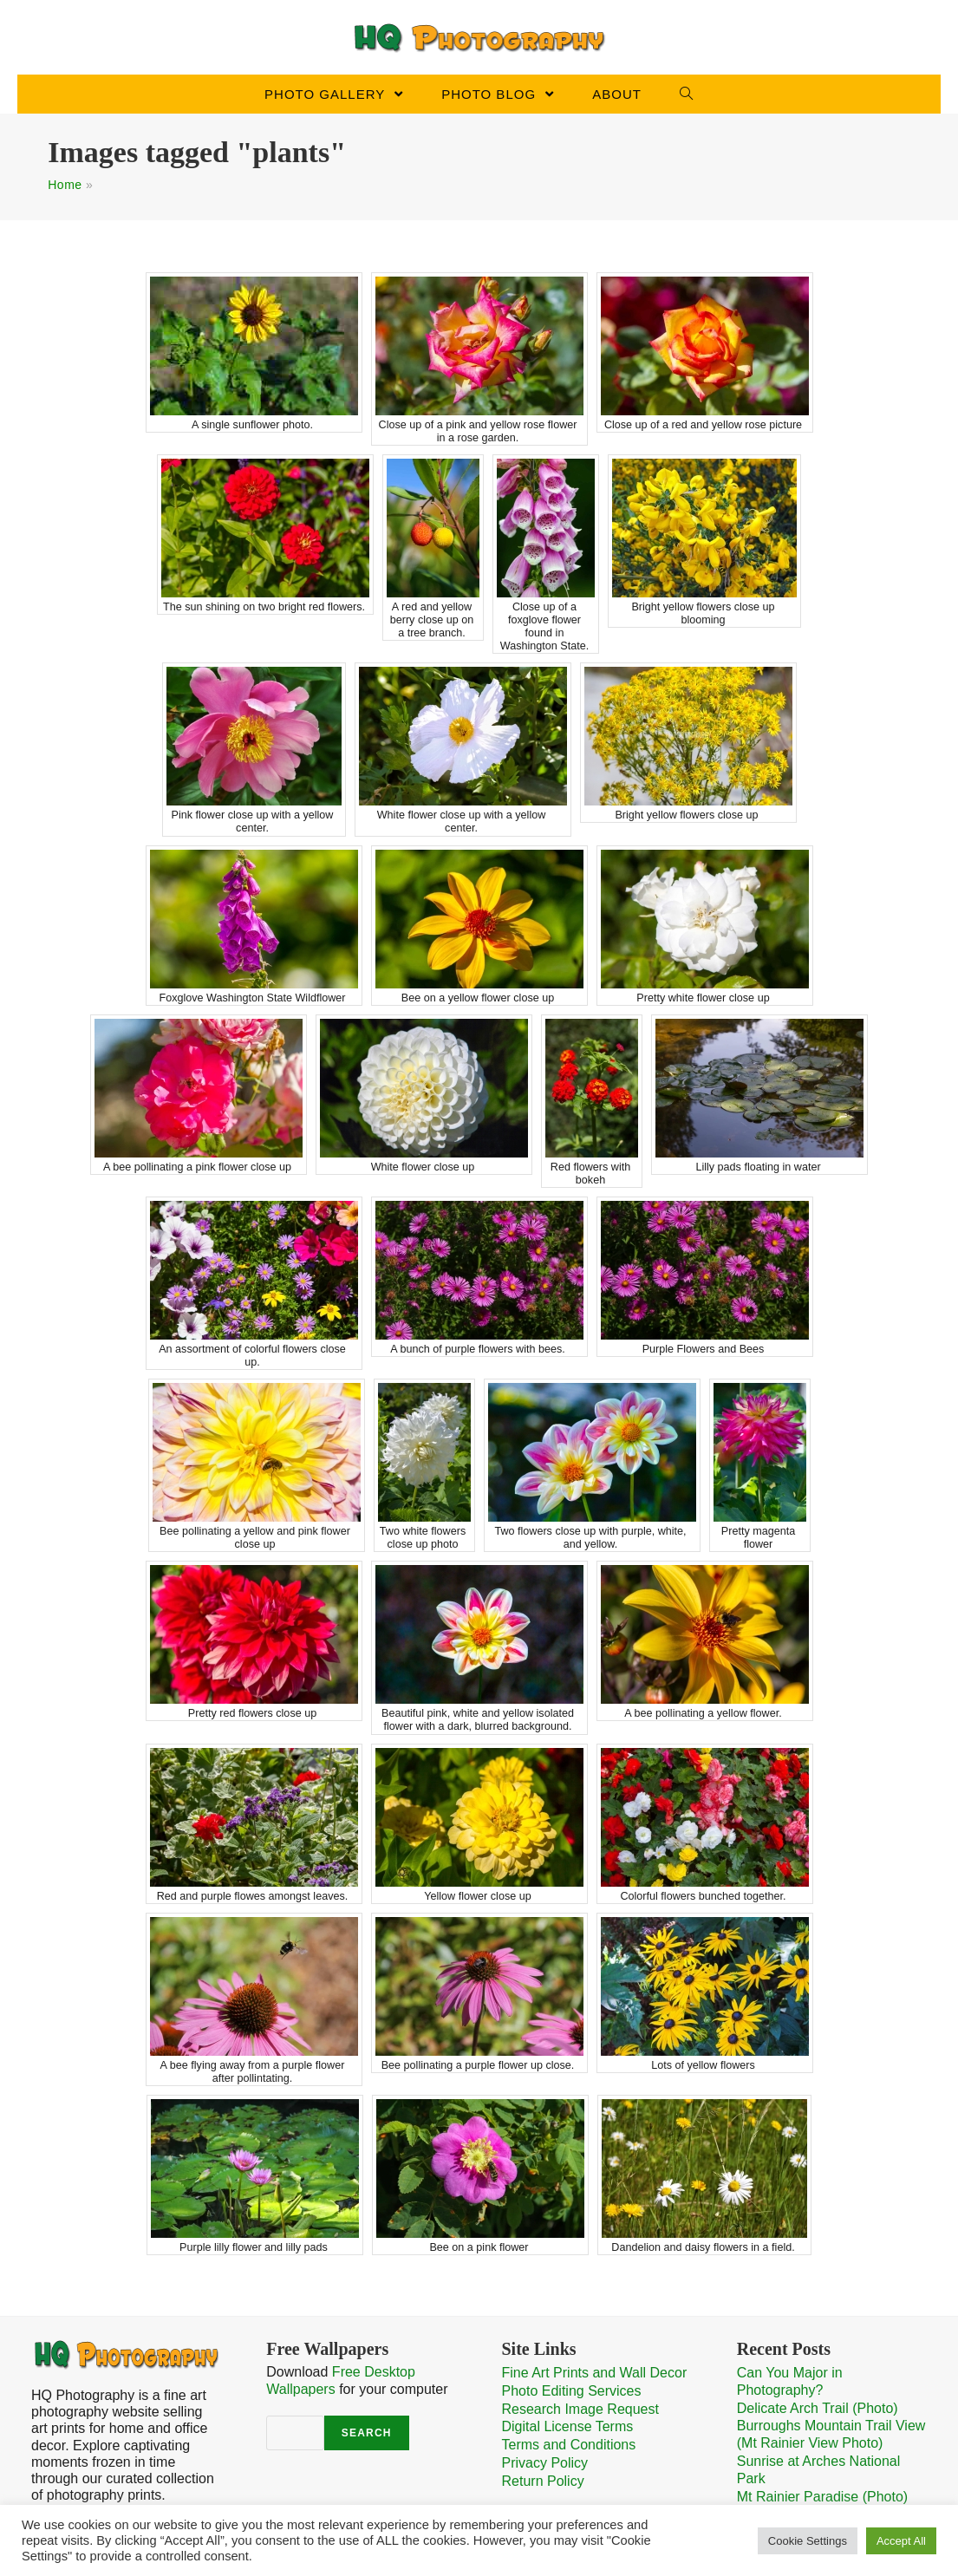 The height and width of the screenshot is (2576, 958). What do you see at coordinates (807, 2540) in the screenshot?
I see `Cookie Settings [button]` at bounding box center [807, 2540].